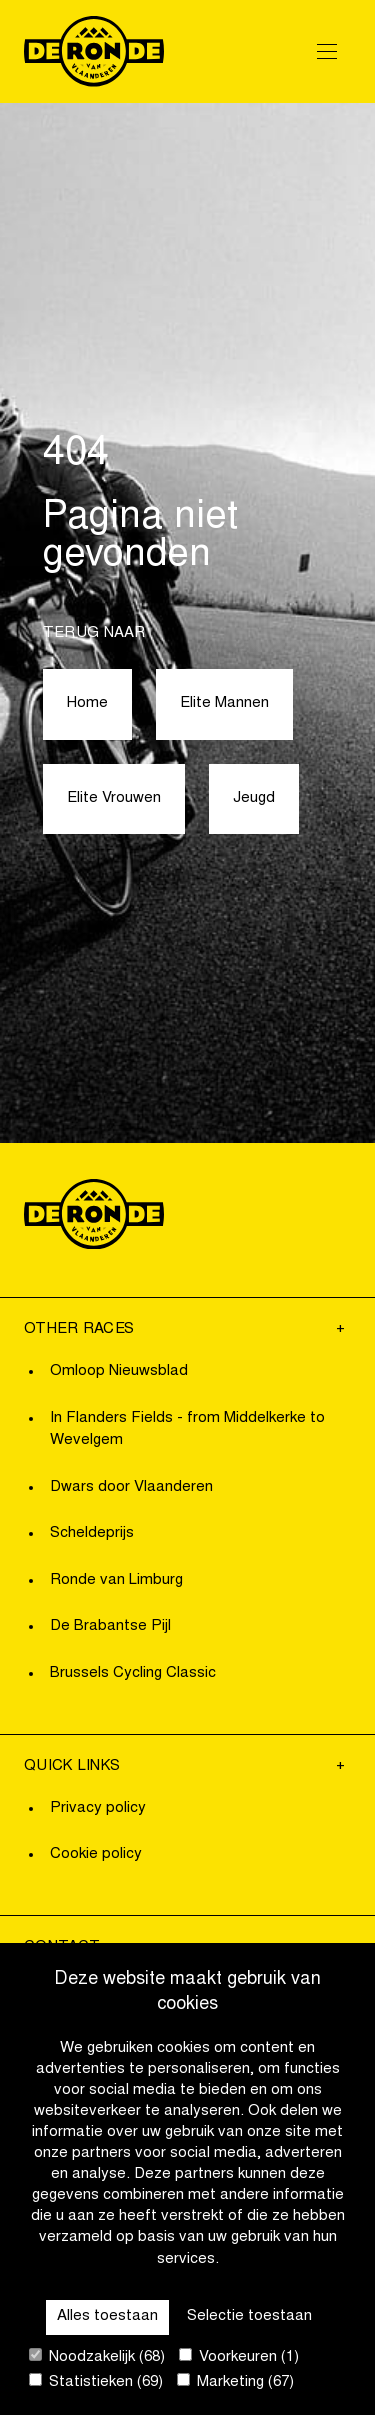  What do you see at coordinates (254, 798) in the screenshot?
I see `Jeugd` at bounding box center [254, 798].